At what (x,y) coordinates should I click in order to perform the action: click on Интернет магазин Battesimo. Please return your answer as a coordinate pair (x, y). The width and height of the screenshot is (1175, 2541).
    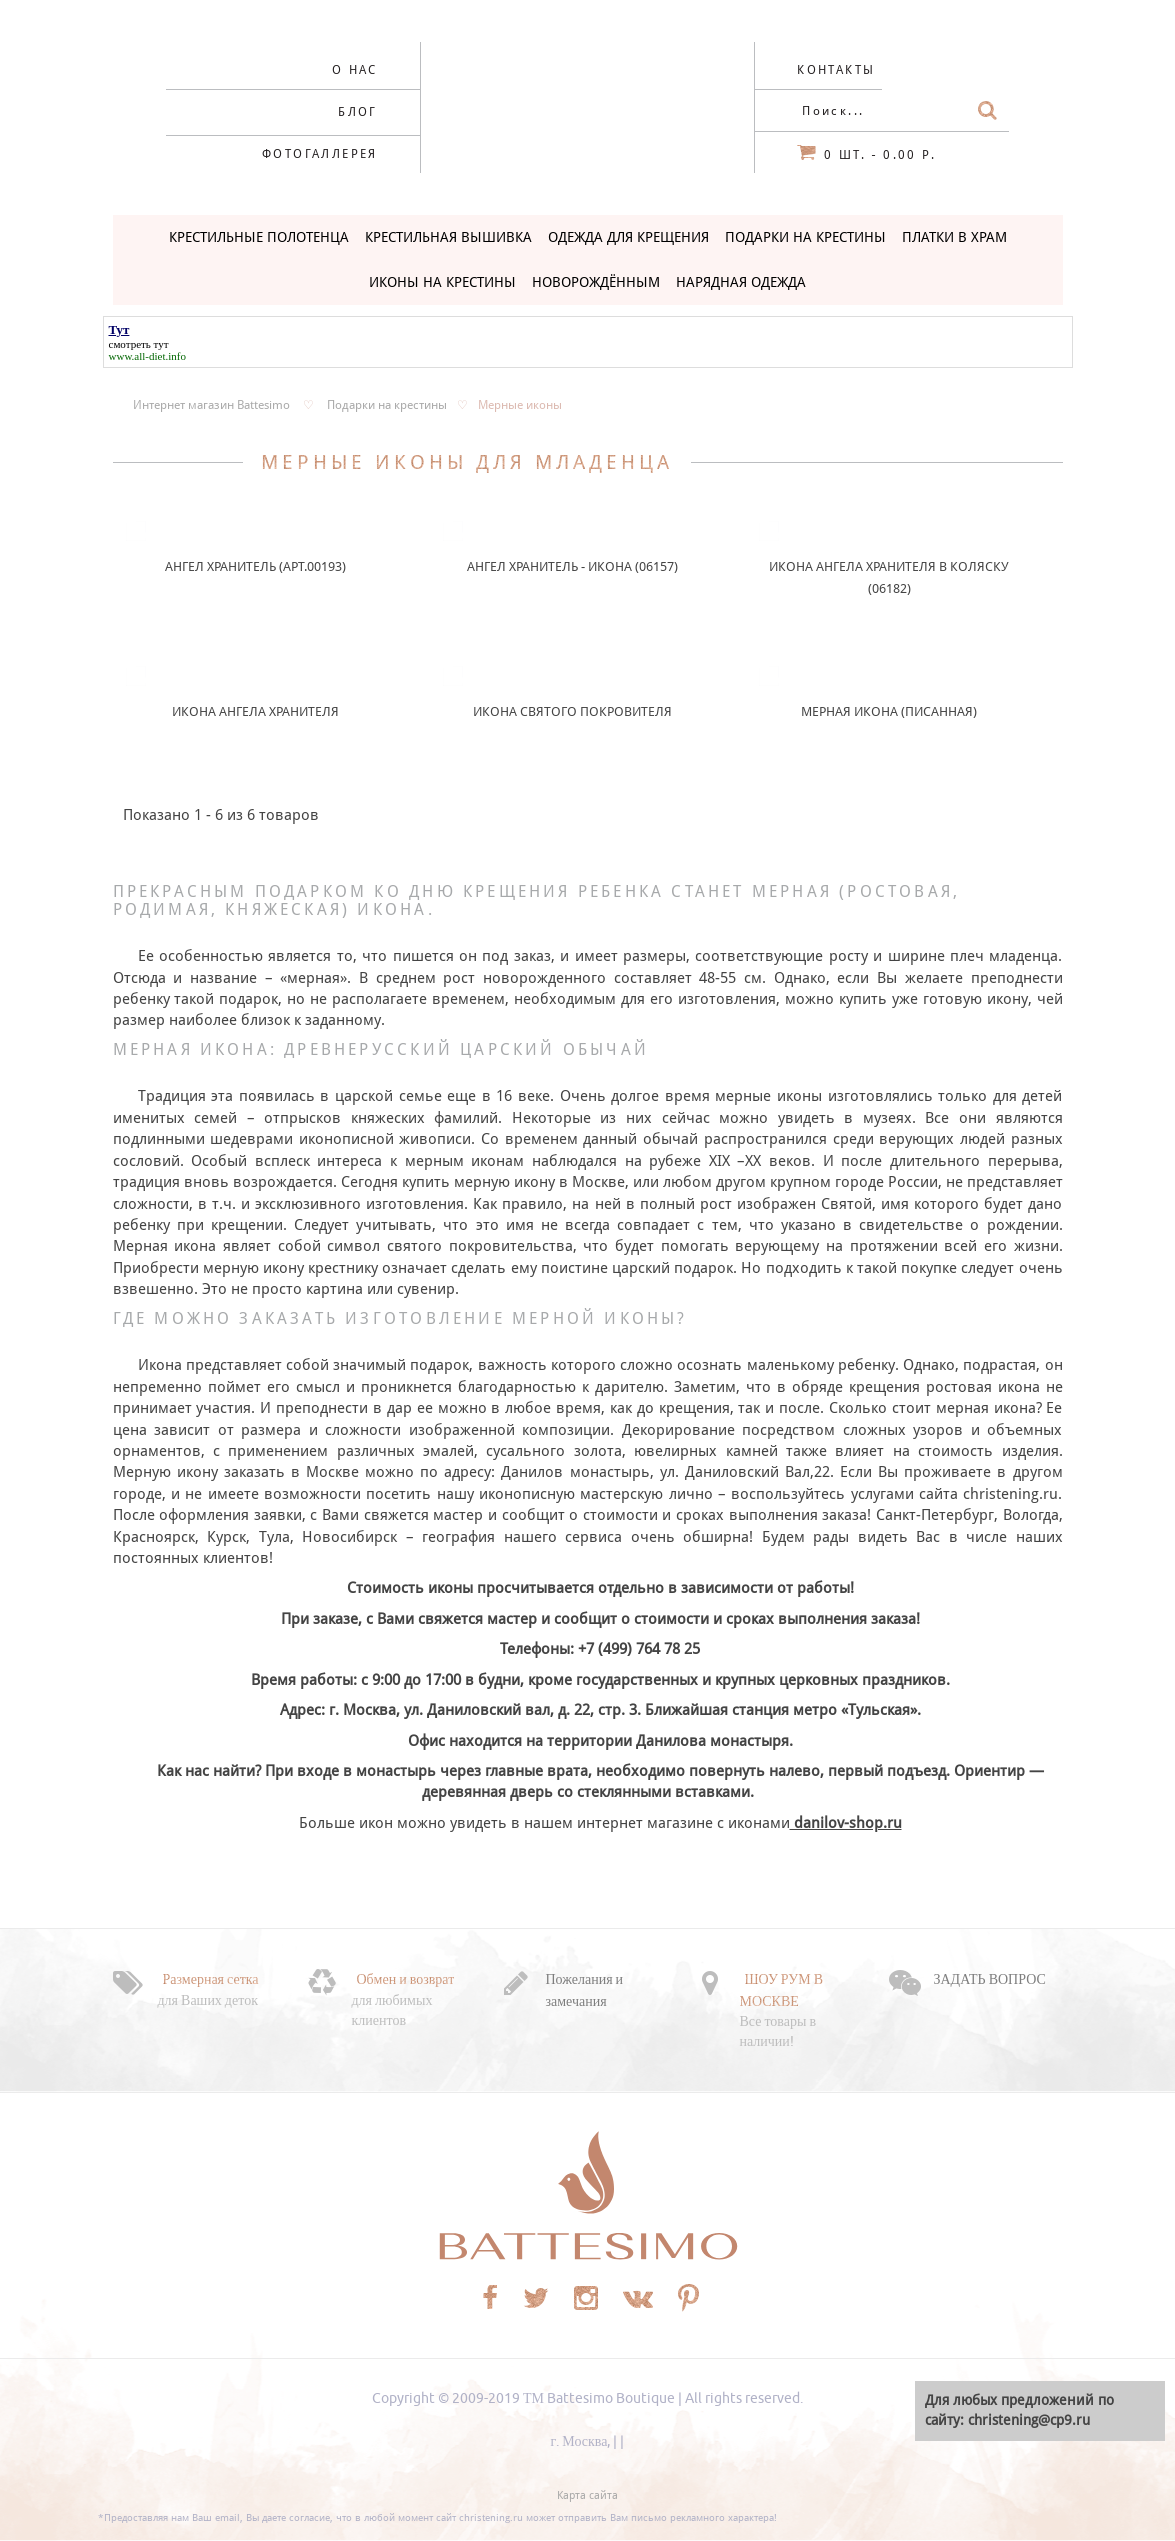
    Looking at the image, I should click on (211, 405).